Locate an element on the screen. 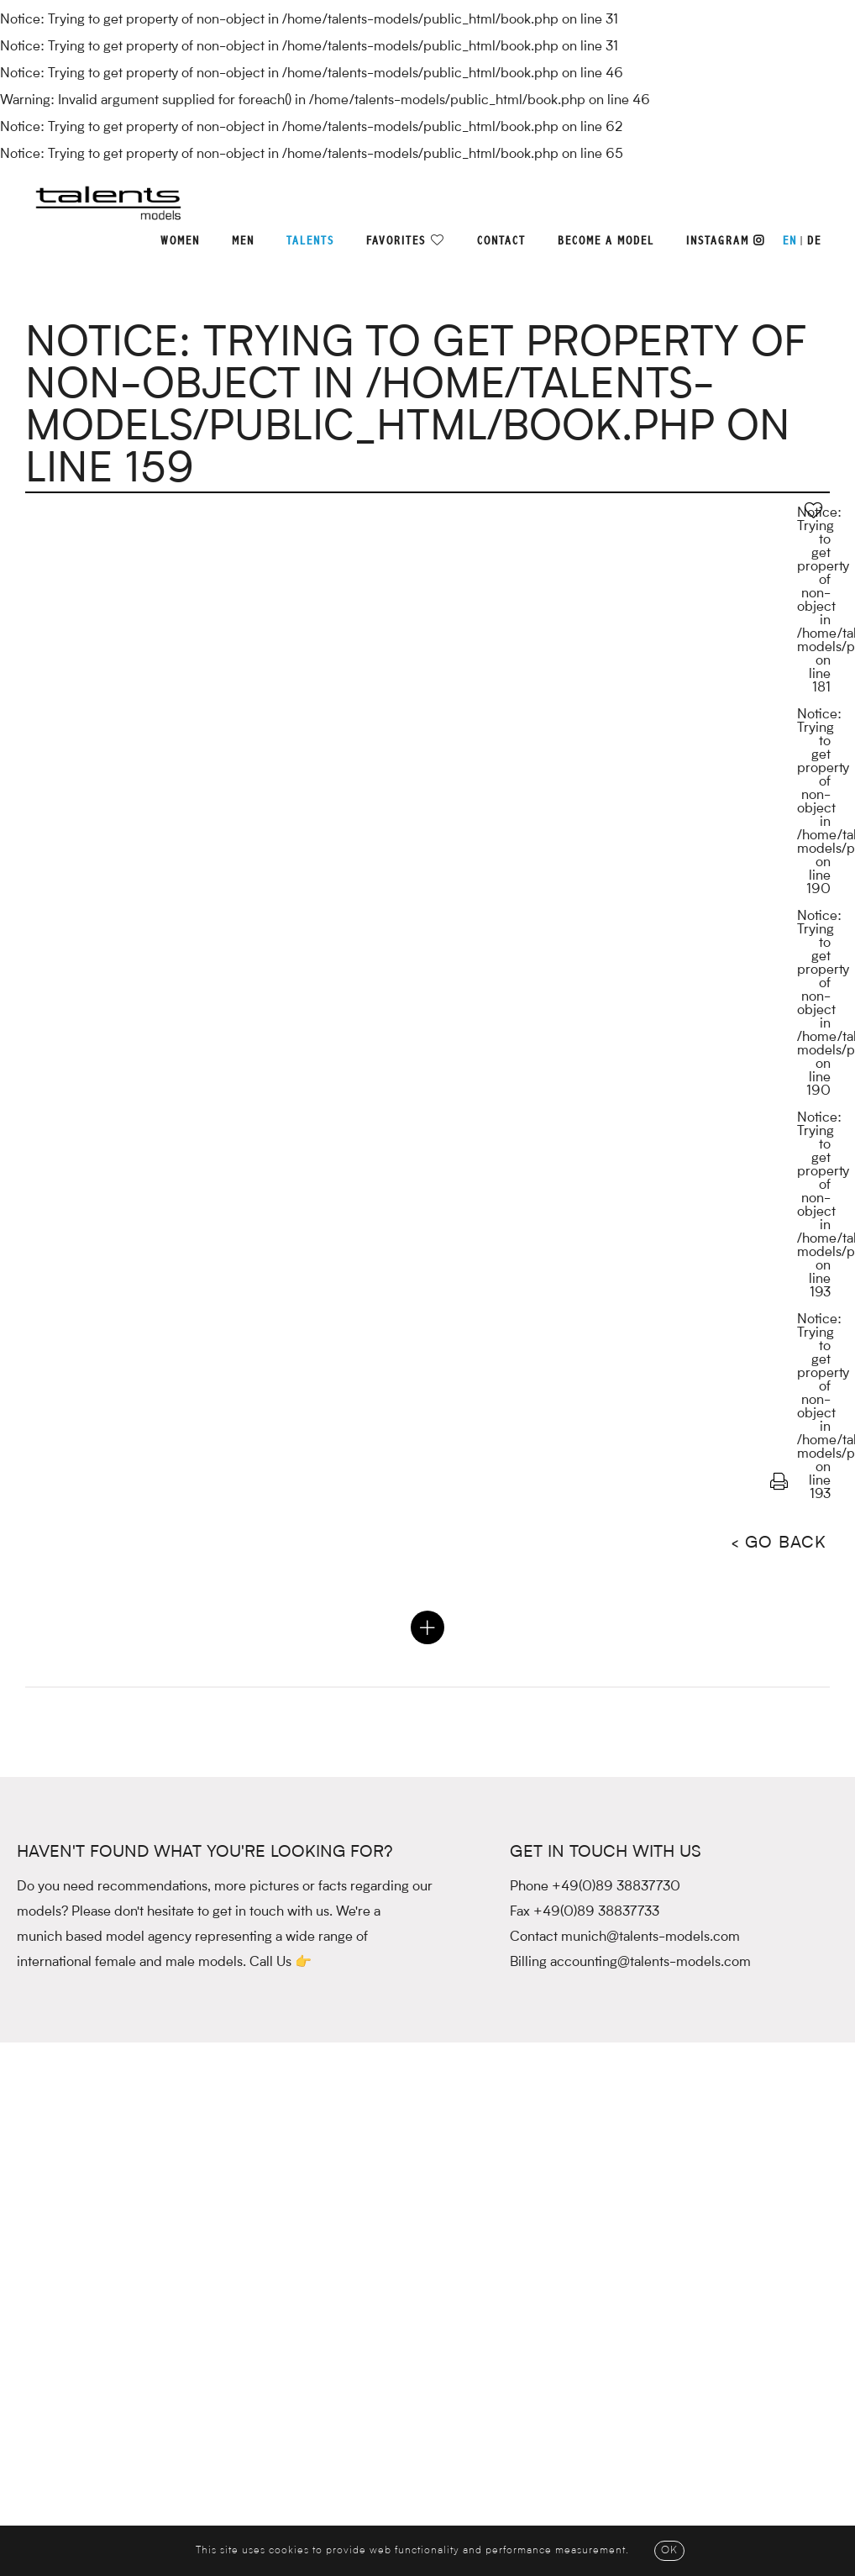  Men is located at coordinates (243, 241).